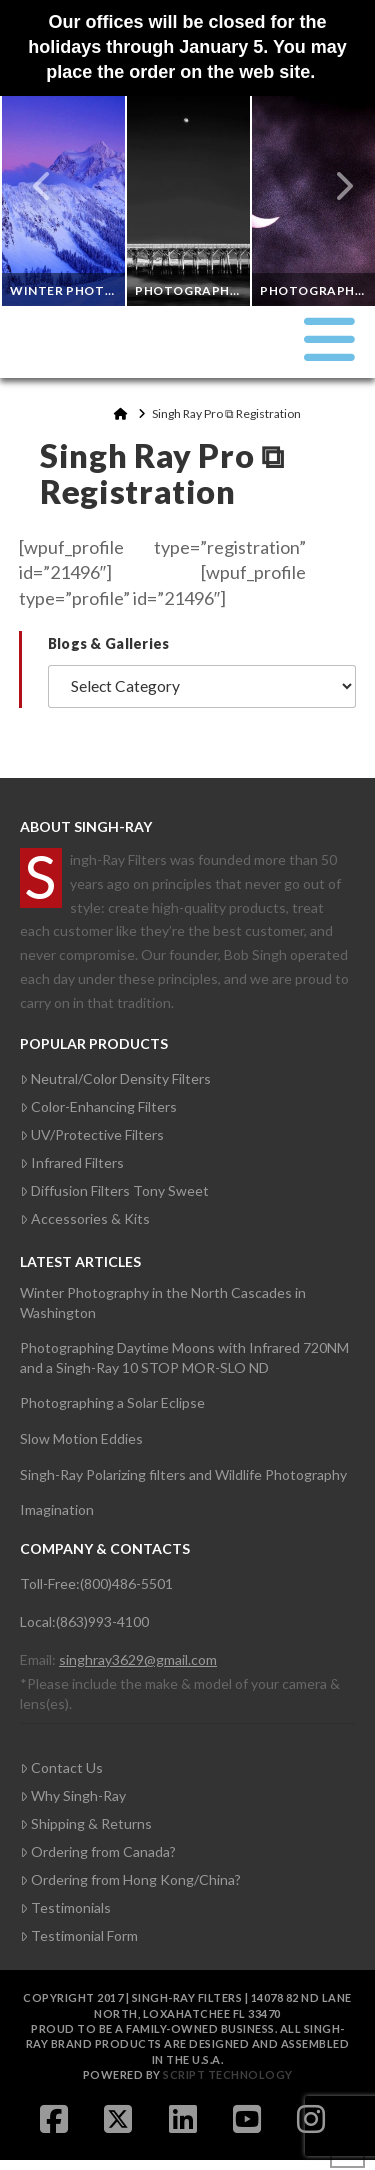 Image resolution: width=375 pixels, height=2170 pixels. What do you see at coordinates (92, 1134) in the screenshot?
I see `UV/Protective Filters` at bounding box center [92, 1134].